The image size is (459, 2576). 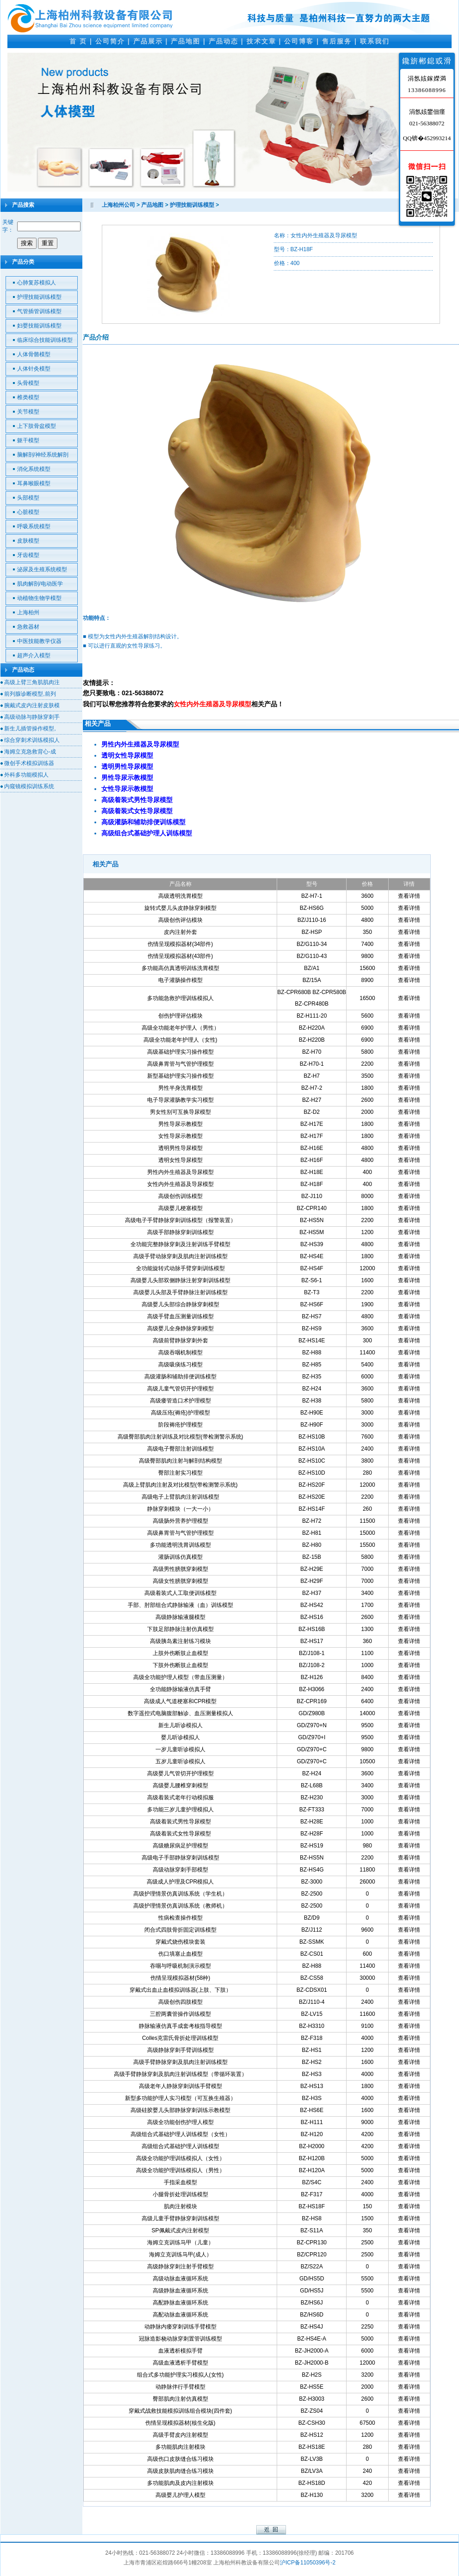 What do you see at coordinates (180, 1028) in the screenshot?
I see `高级全功能老年护理人（男性）` at bounding box center [180, 1028].